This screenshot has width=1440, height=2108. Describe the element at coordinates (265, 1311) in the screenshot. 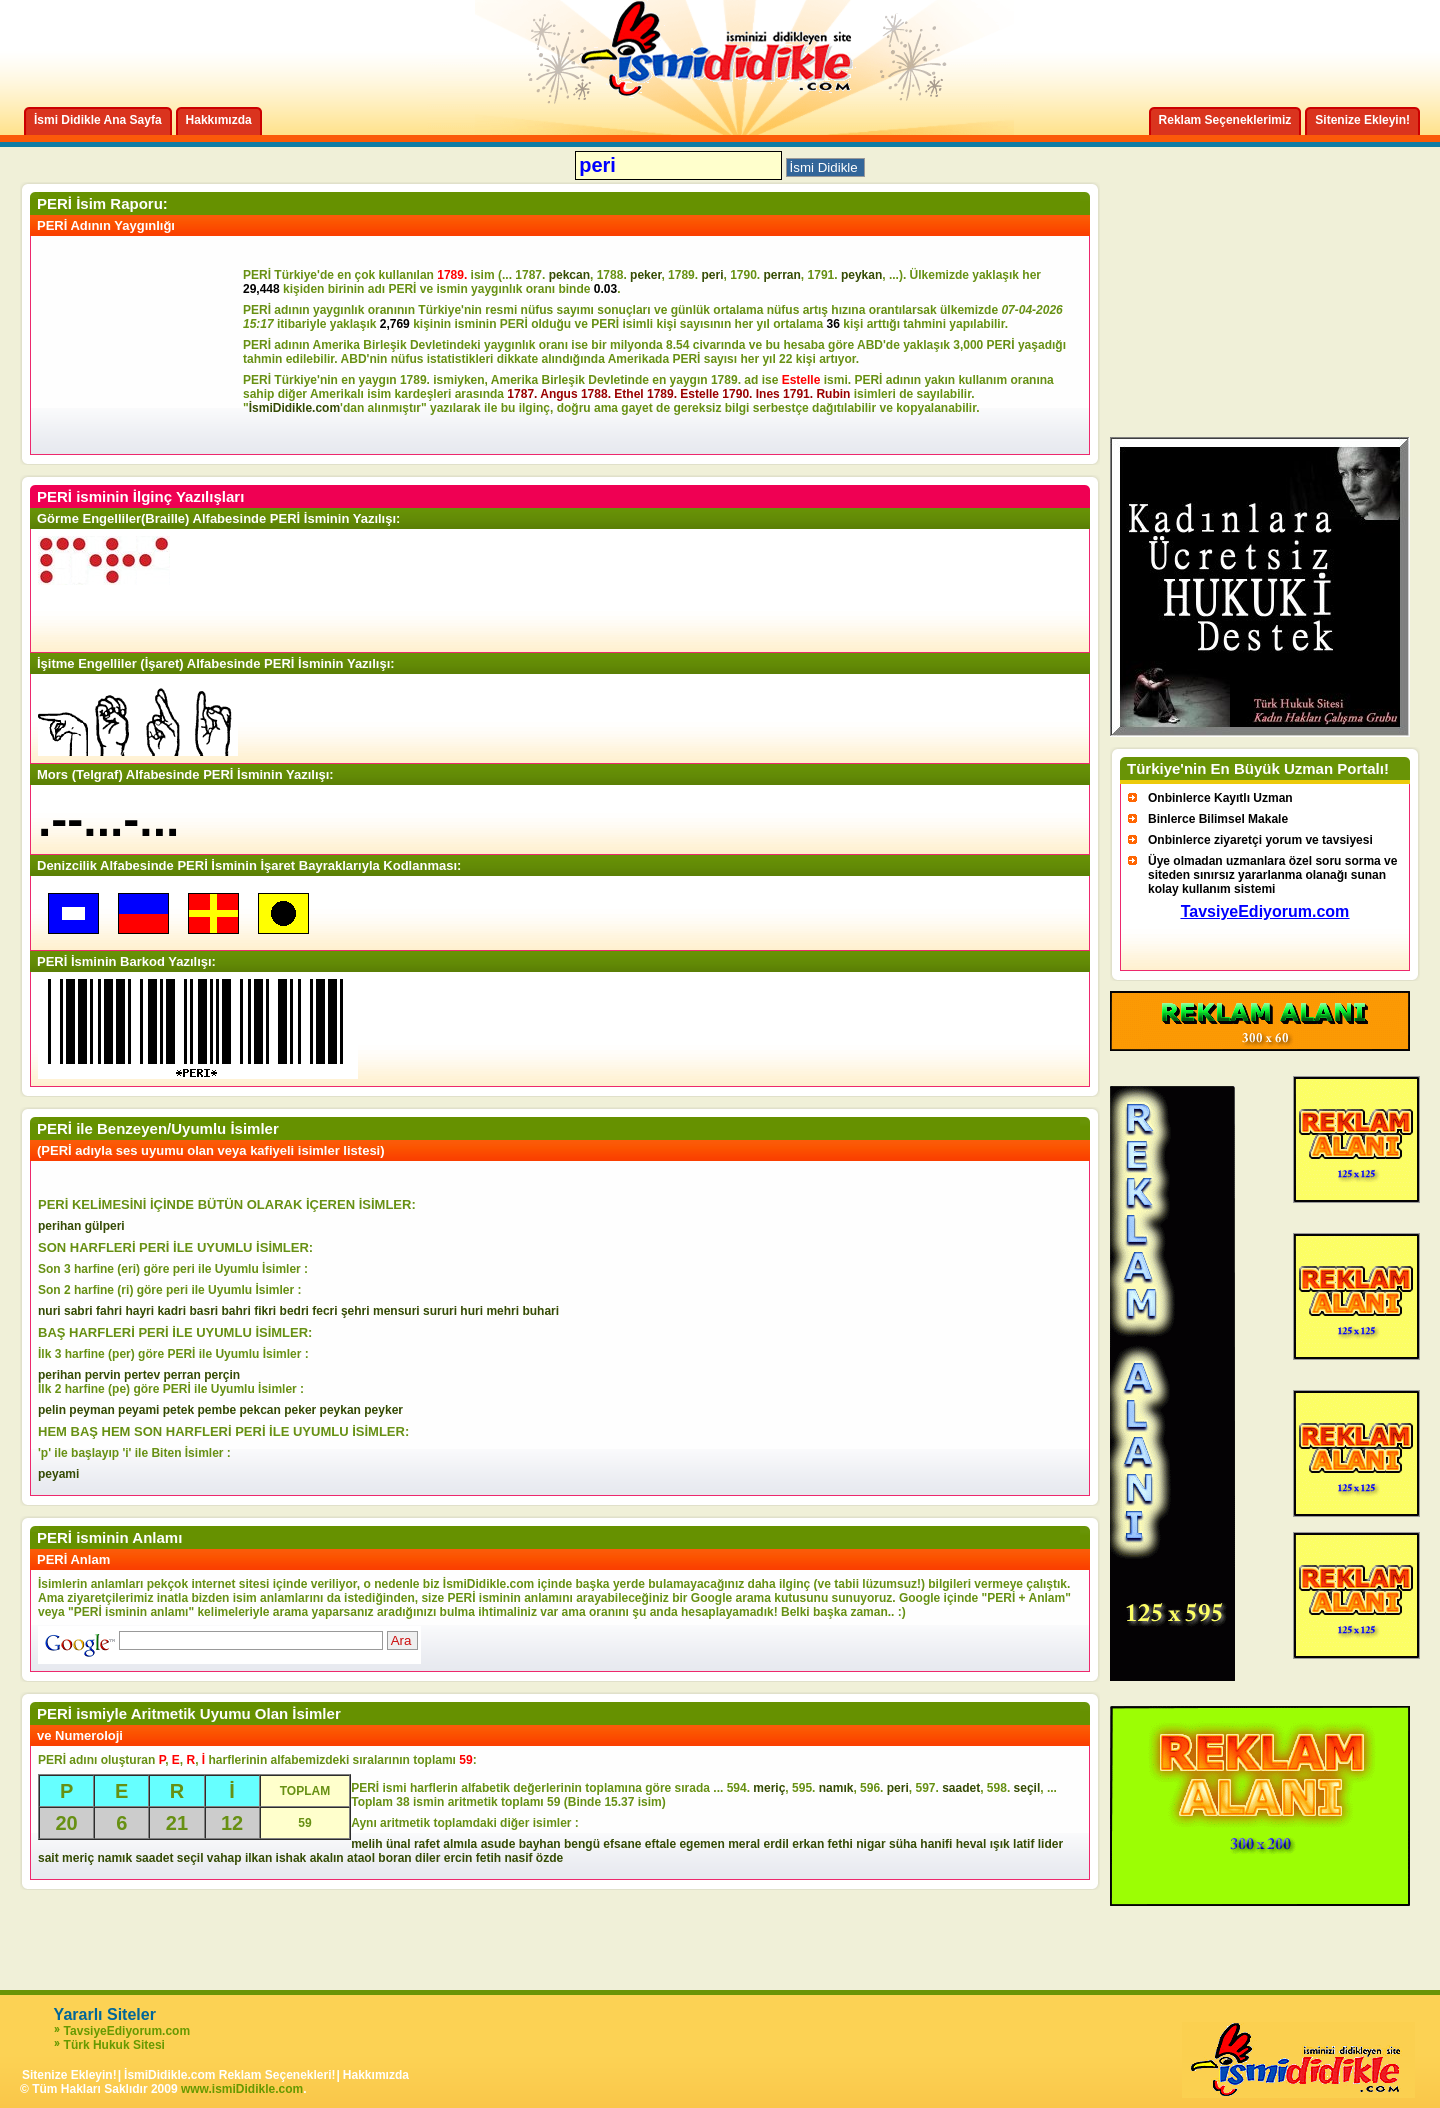

I see `fikri` at that location.